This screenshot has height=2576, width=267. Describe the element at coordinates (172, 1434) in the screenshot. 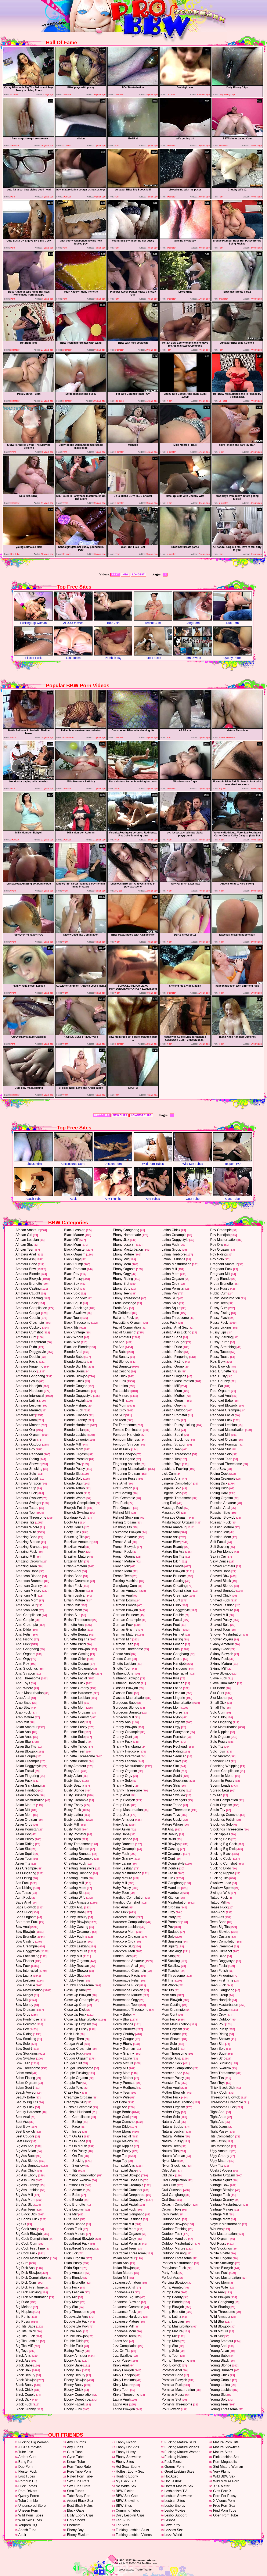

I see `Lesbian Squirt` at that location.